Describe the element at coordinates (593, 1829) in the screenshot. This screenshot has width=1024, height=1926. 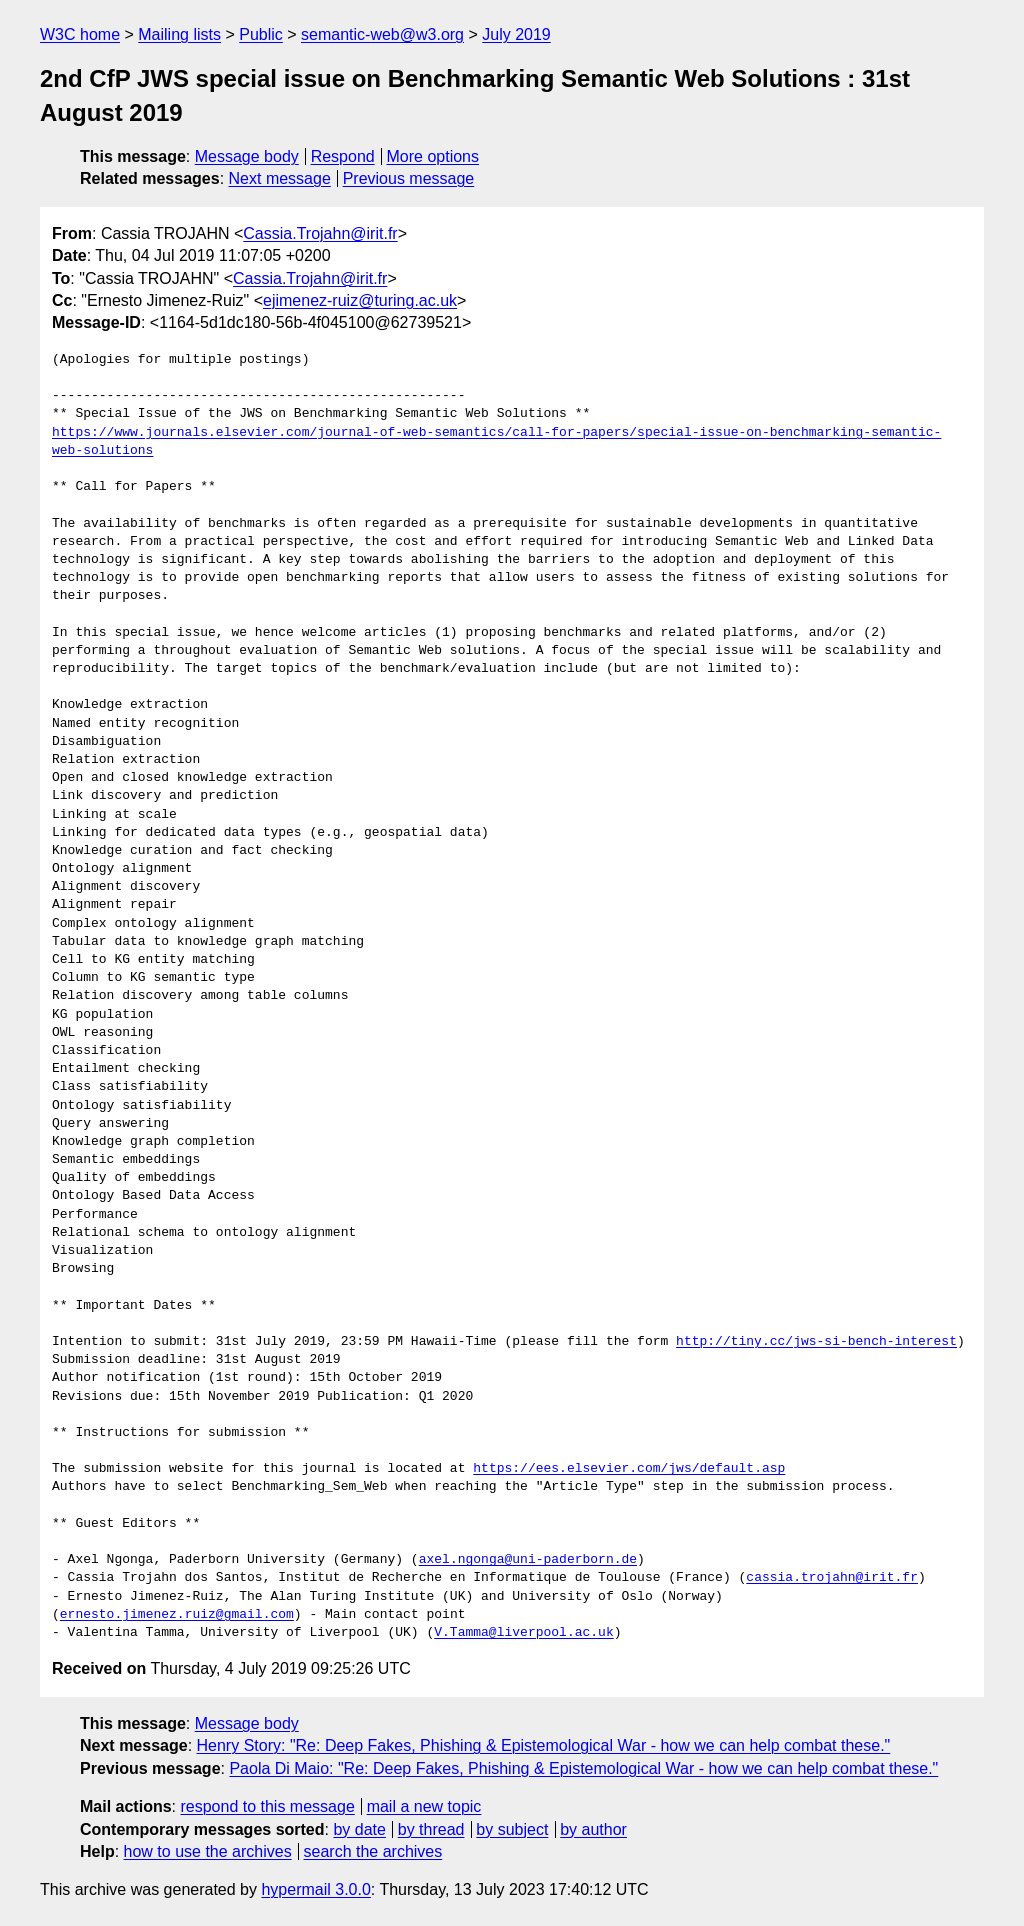
I see `by author` at that location.